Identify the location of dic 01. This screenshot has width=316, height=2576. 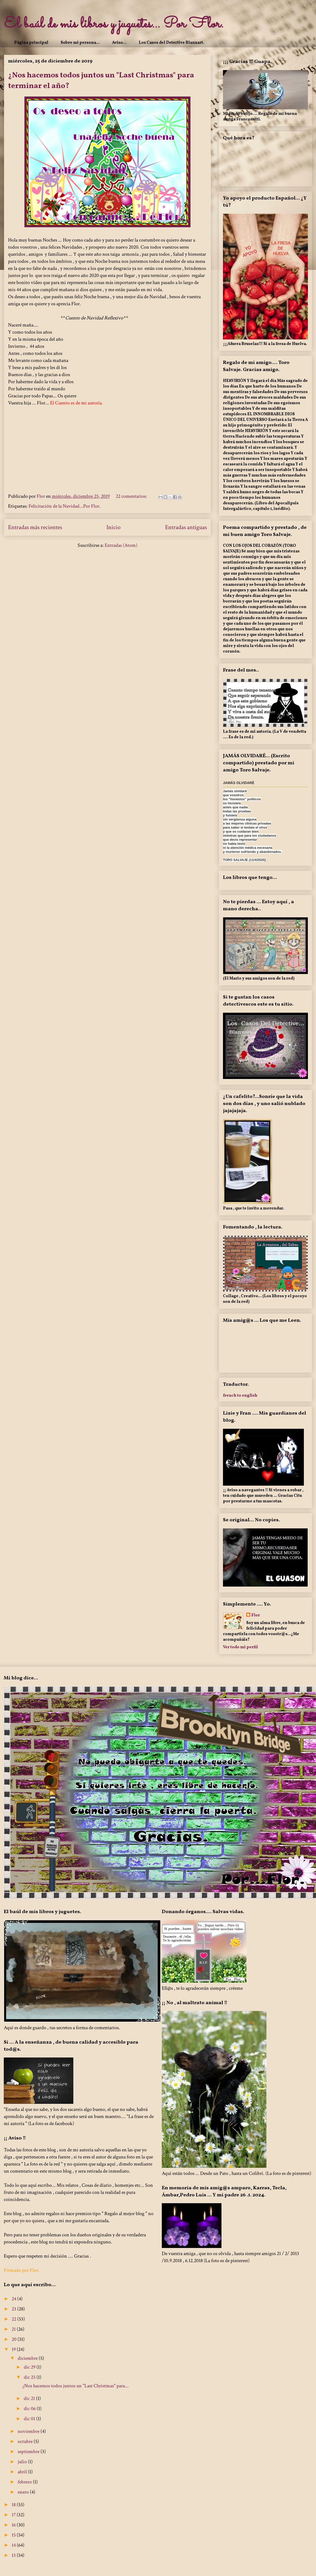
(30, 2418).